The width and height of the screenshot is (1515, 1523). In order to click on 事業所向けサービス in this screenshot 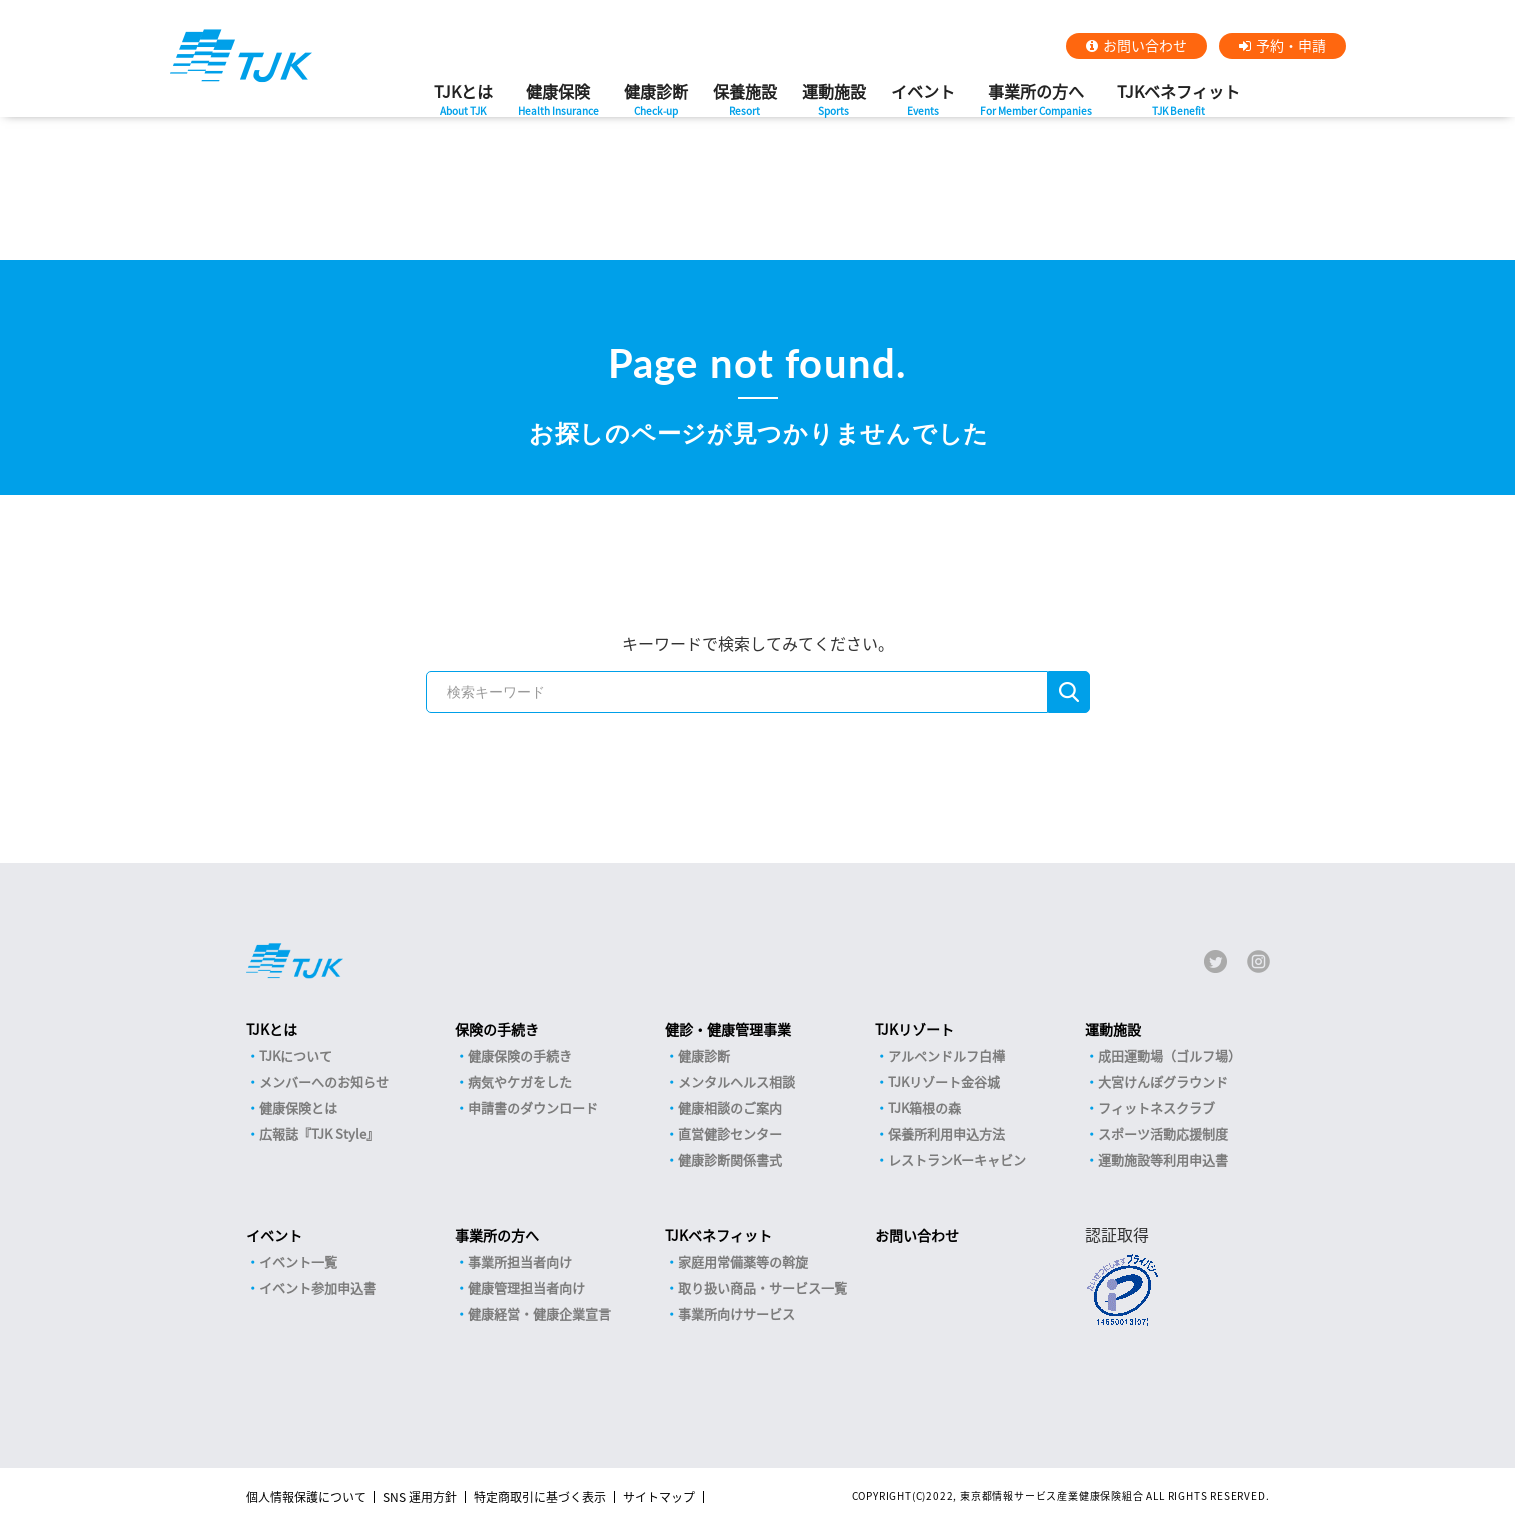, I will do `click(736, 1313)`.